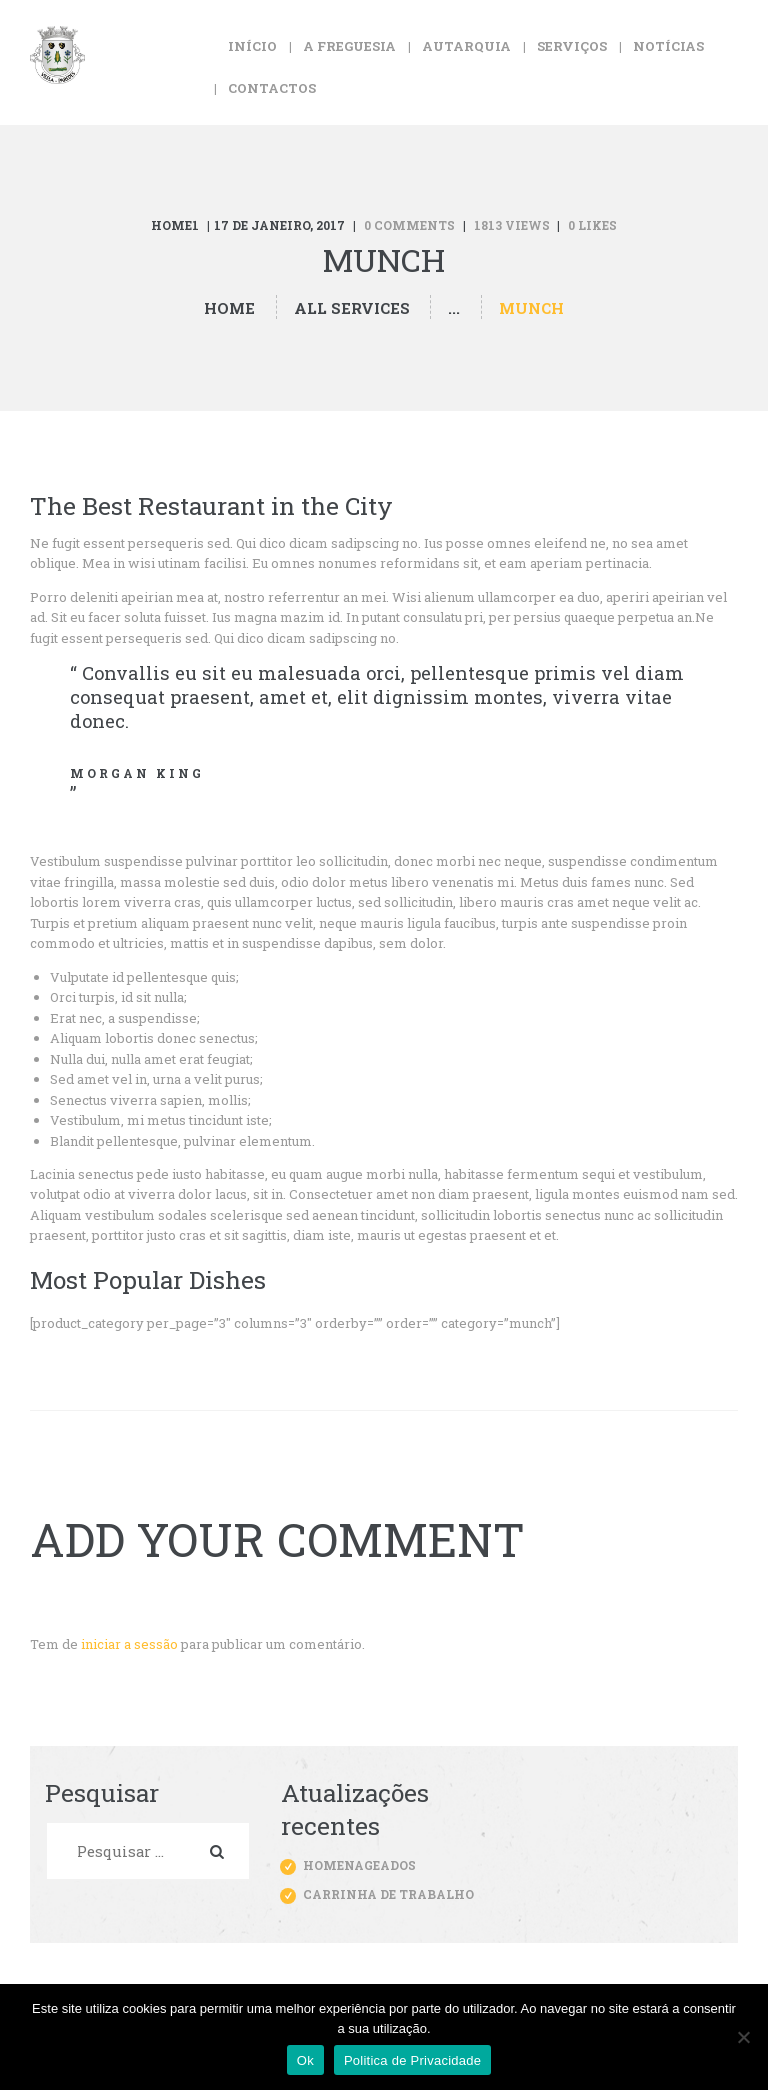  What do you see at coordinates (352, 308) in the screenshot?
I see `All Services` at bounding box center [352, 308].